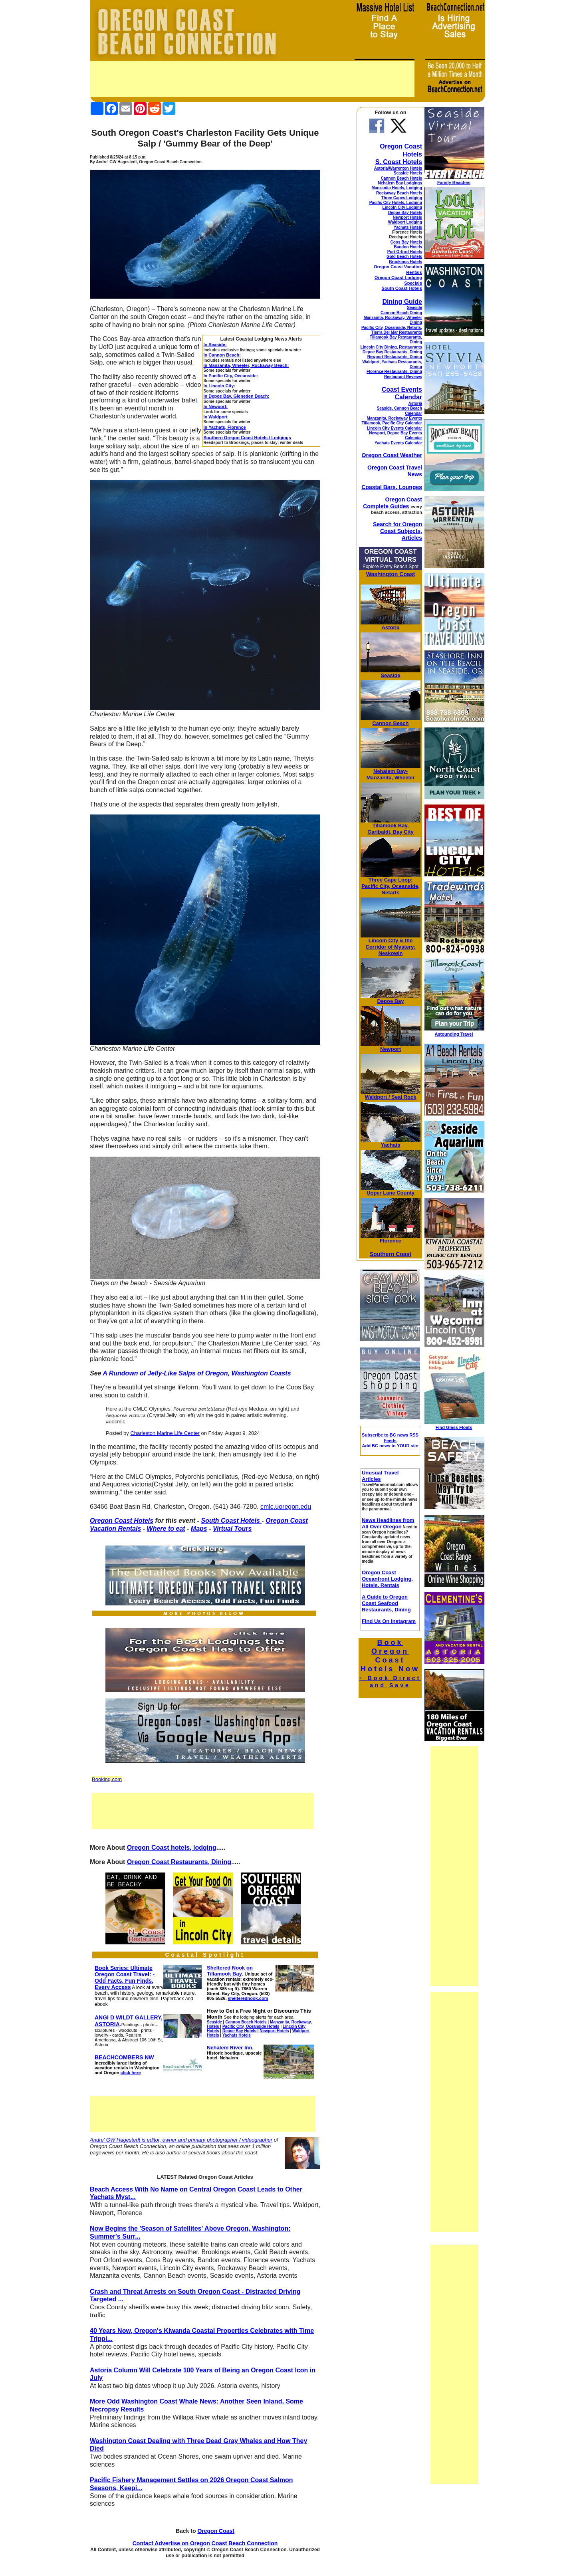  What do you see at coordinates (400, 183) in the screenshot?
I see `Nehalem Bay Lodgings` at bounding box center [400, 183].